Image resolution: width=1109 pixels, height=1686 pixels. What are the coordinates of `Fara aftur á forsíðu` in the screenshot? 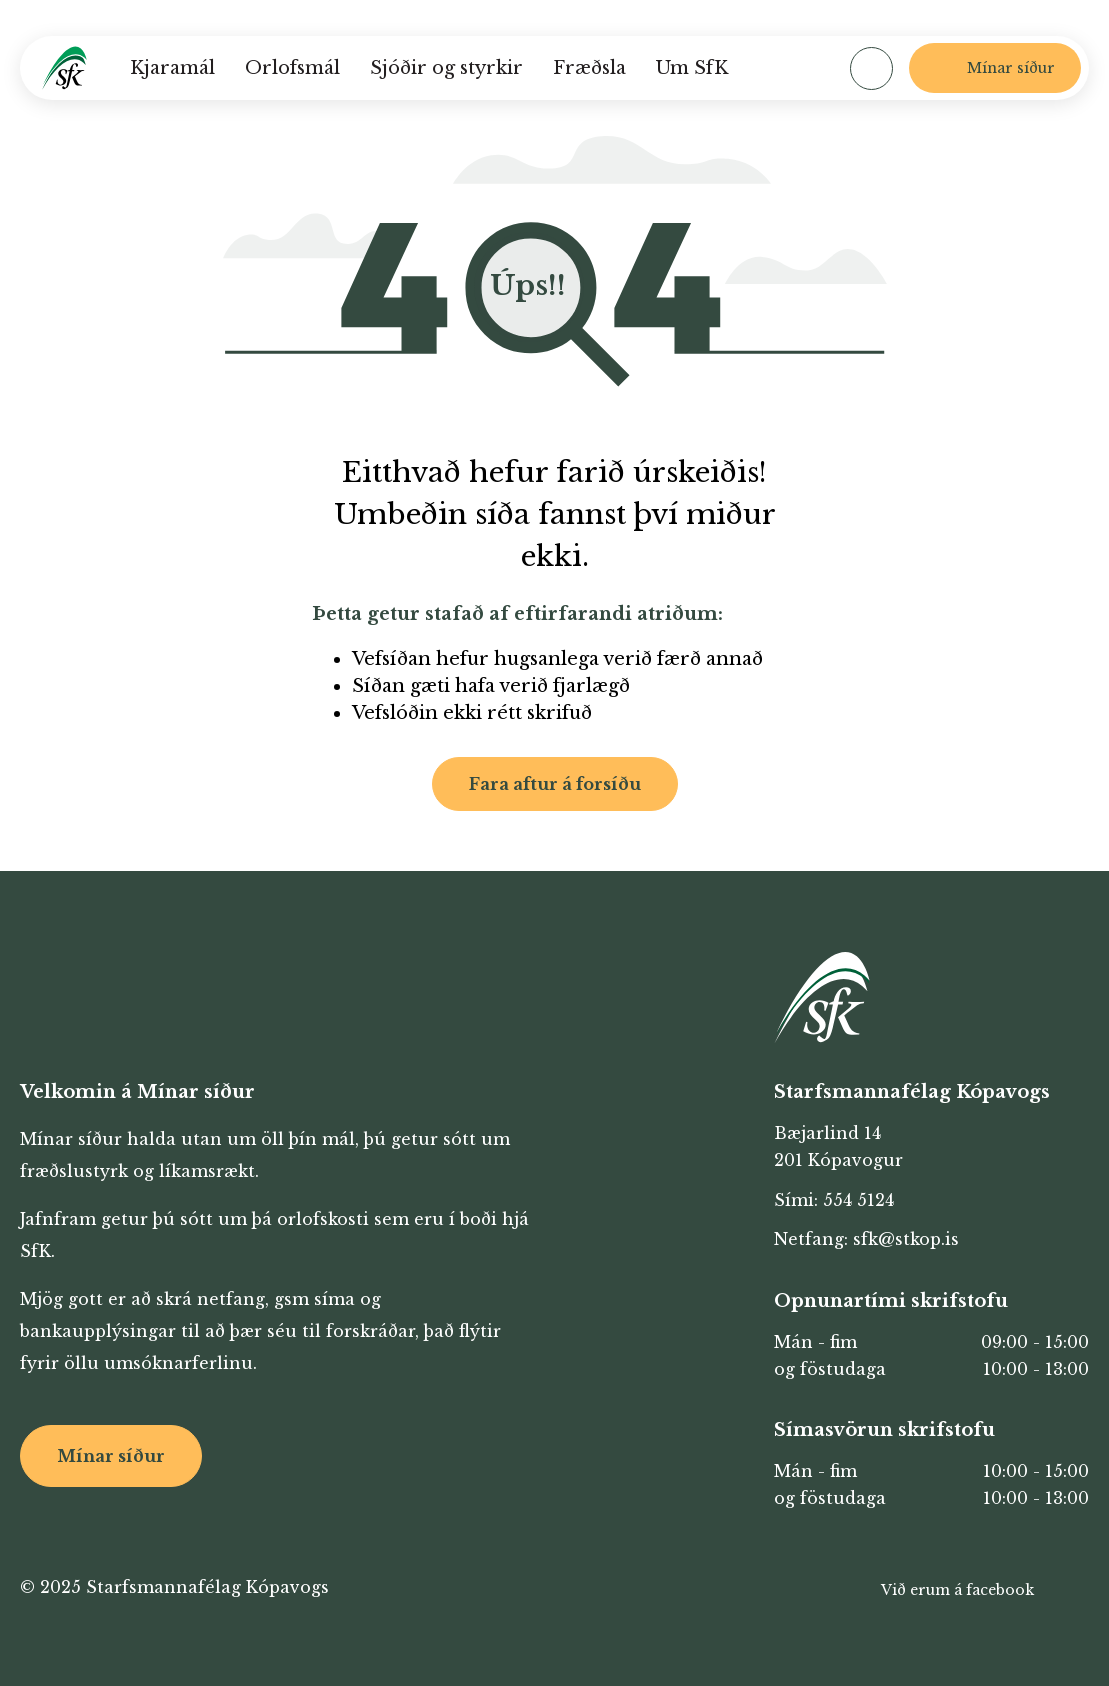 It's located at (555, 784).